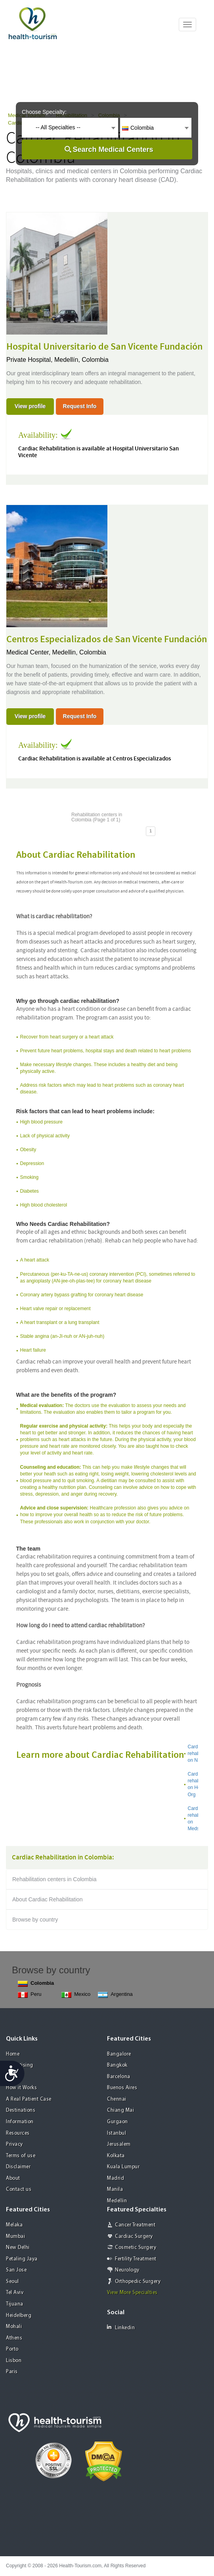  Describe the element at coordinates (20, 2155) in the screenshot. I see `Terms of use` at that location.